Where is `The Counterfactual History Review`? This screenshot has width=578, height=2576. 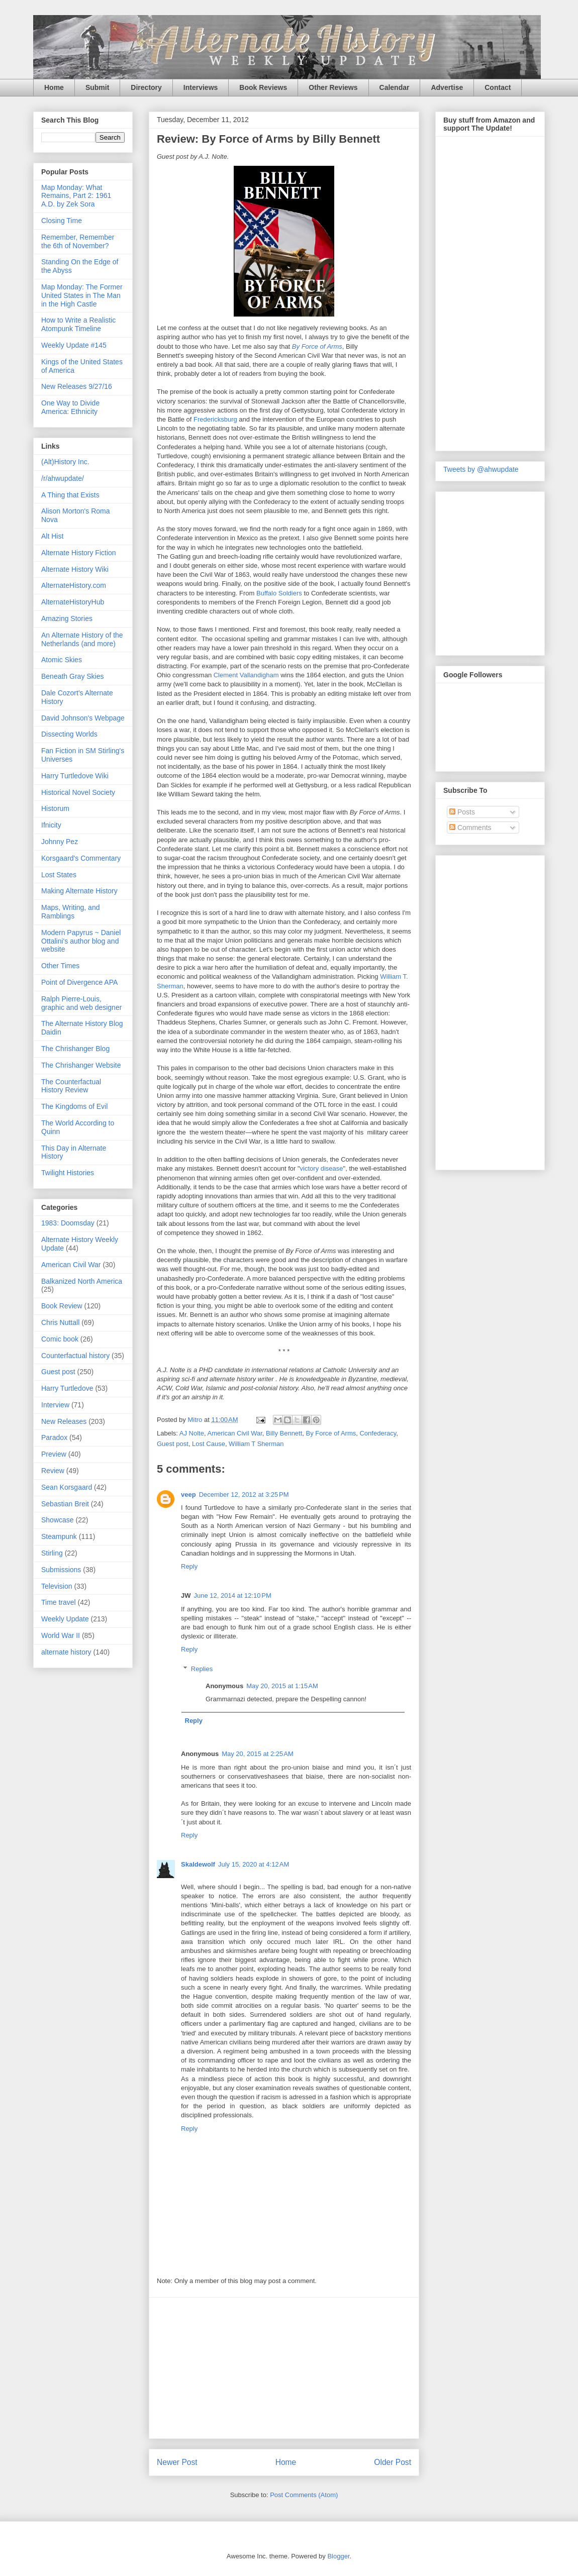
The Counterfactual History Review is located at coordinates (71, 1086).